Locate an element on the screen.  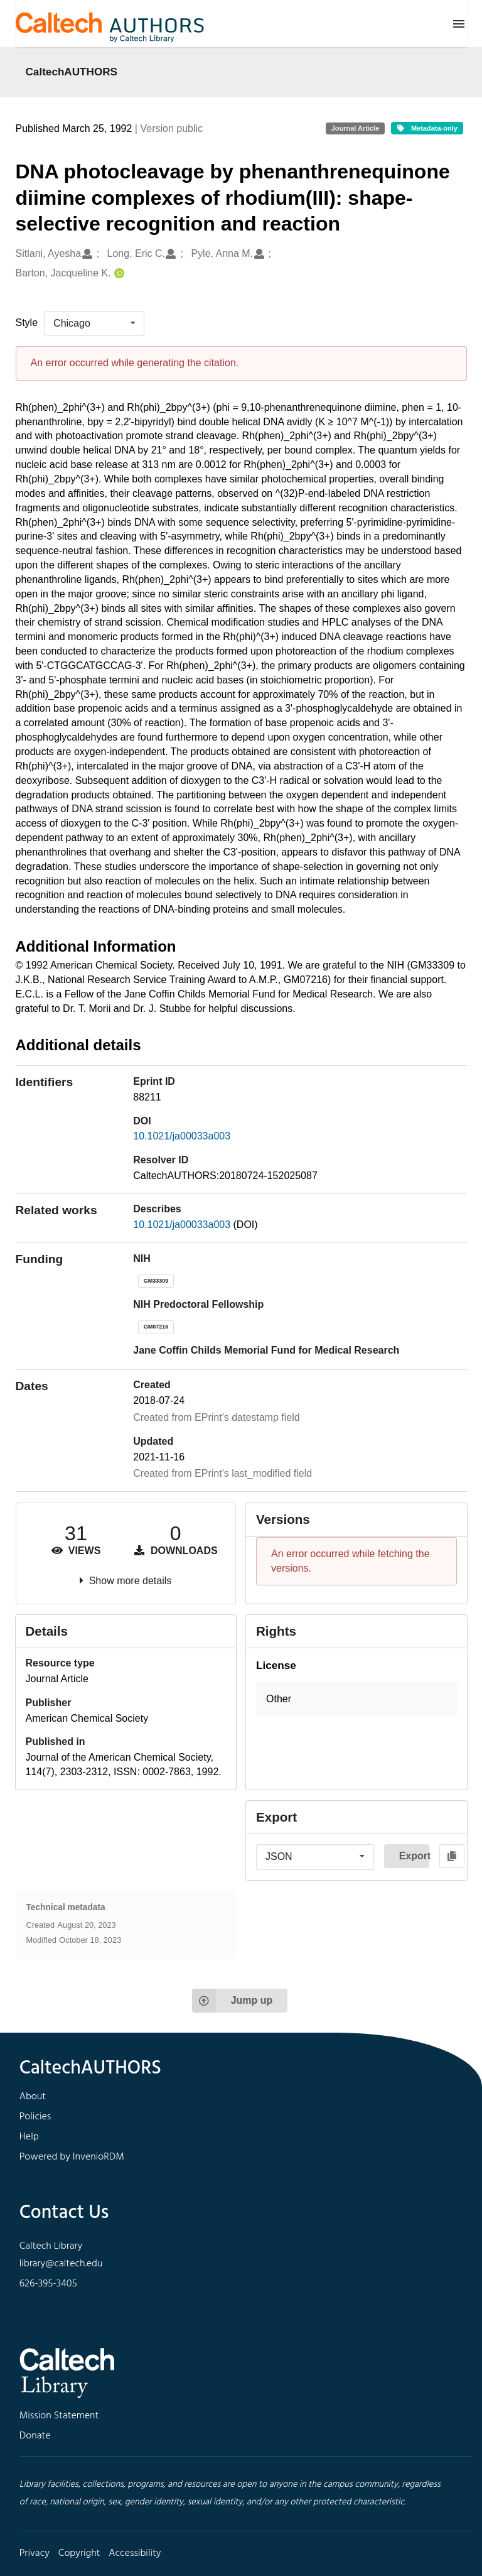
About [footer navigation] is located at coordinates (32, 2097).